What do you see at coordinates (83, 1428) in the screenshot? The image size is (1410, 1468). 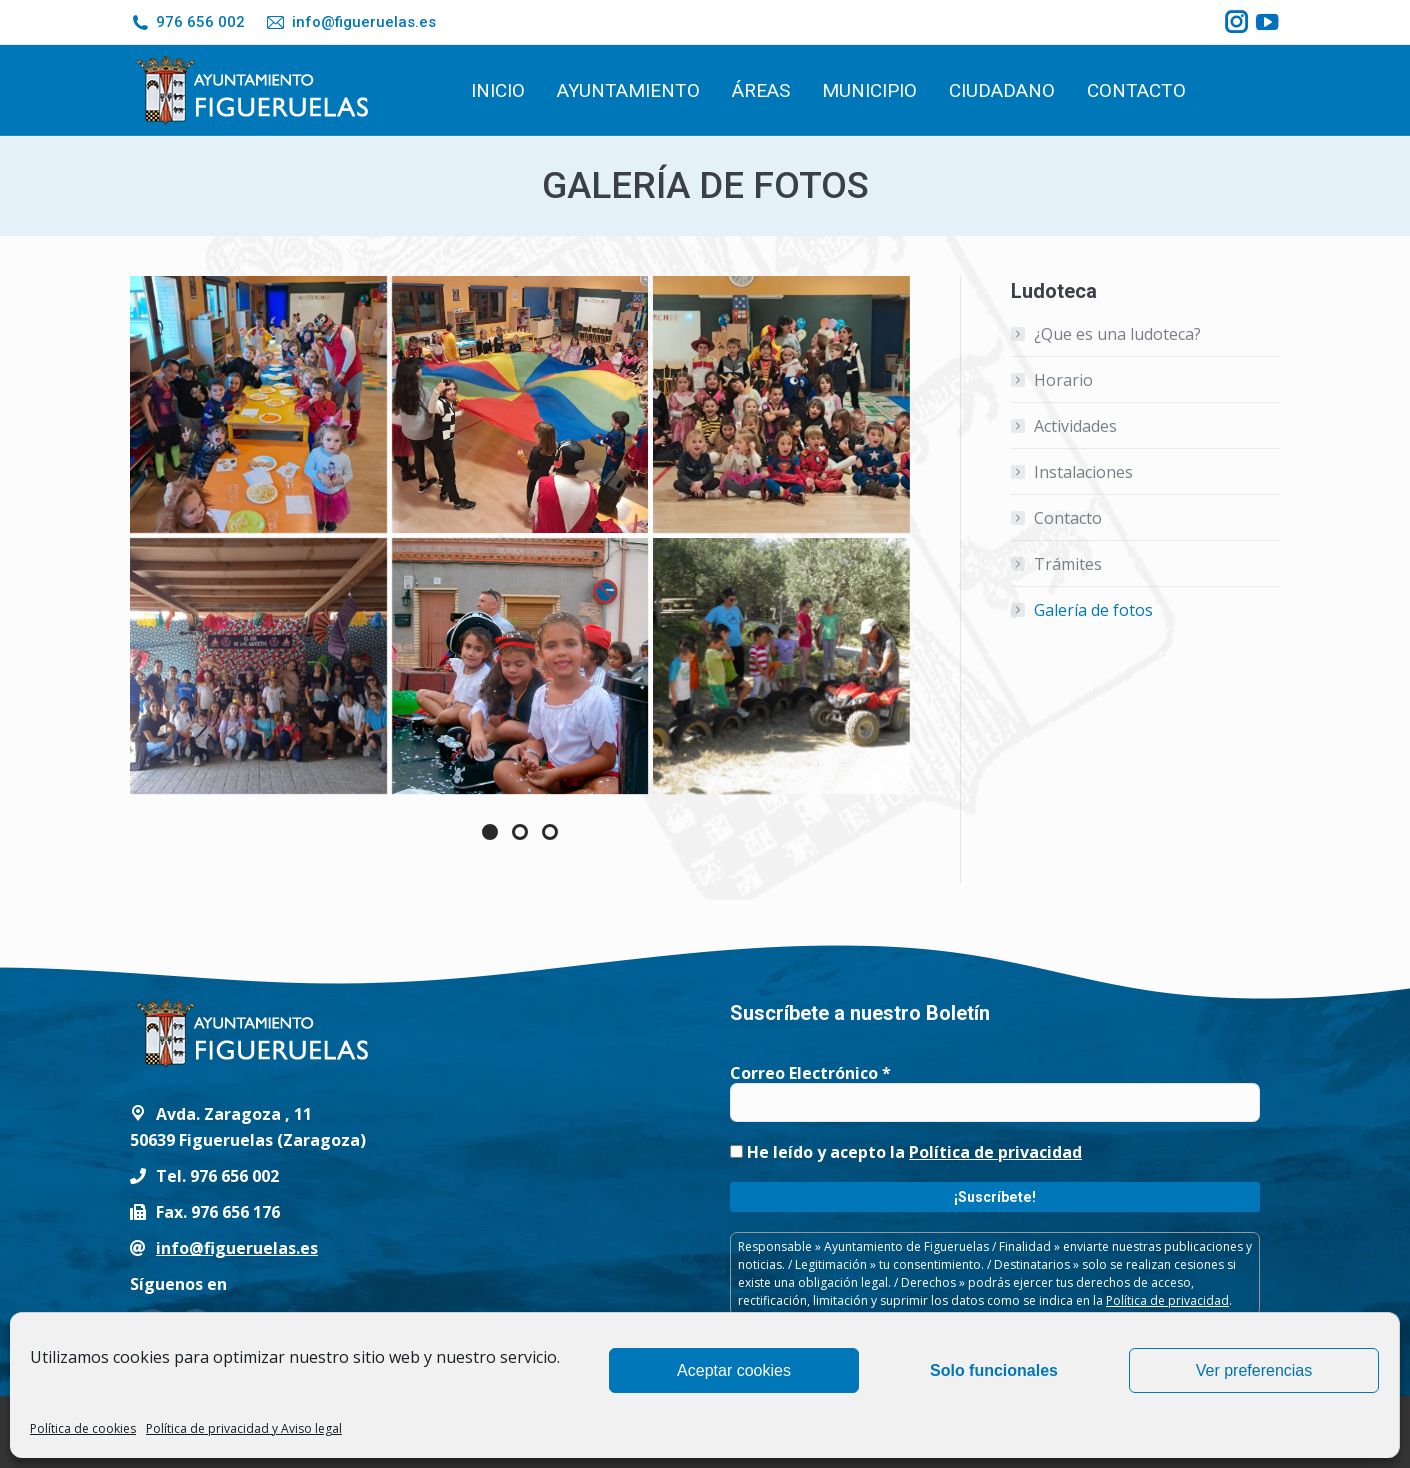 I see `Política de cookies` at bounding box center [83, 1428].